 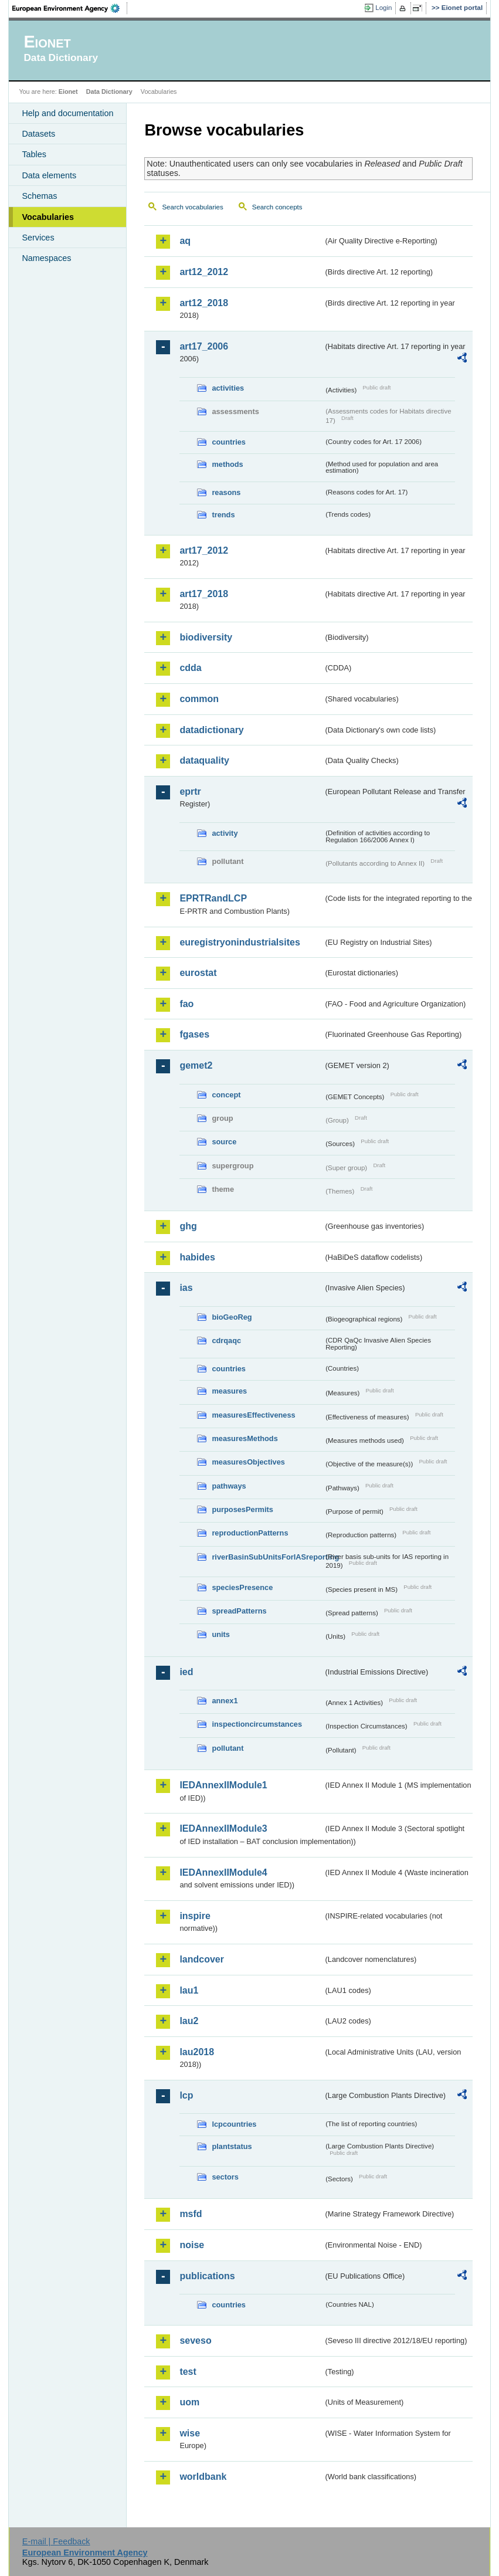 I want to click on seveso, so click(x=195, y=2340).